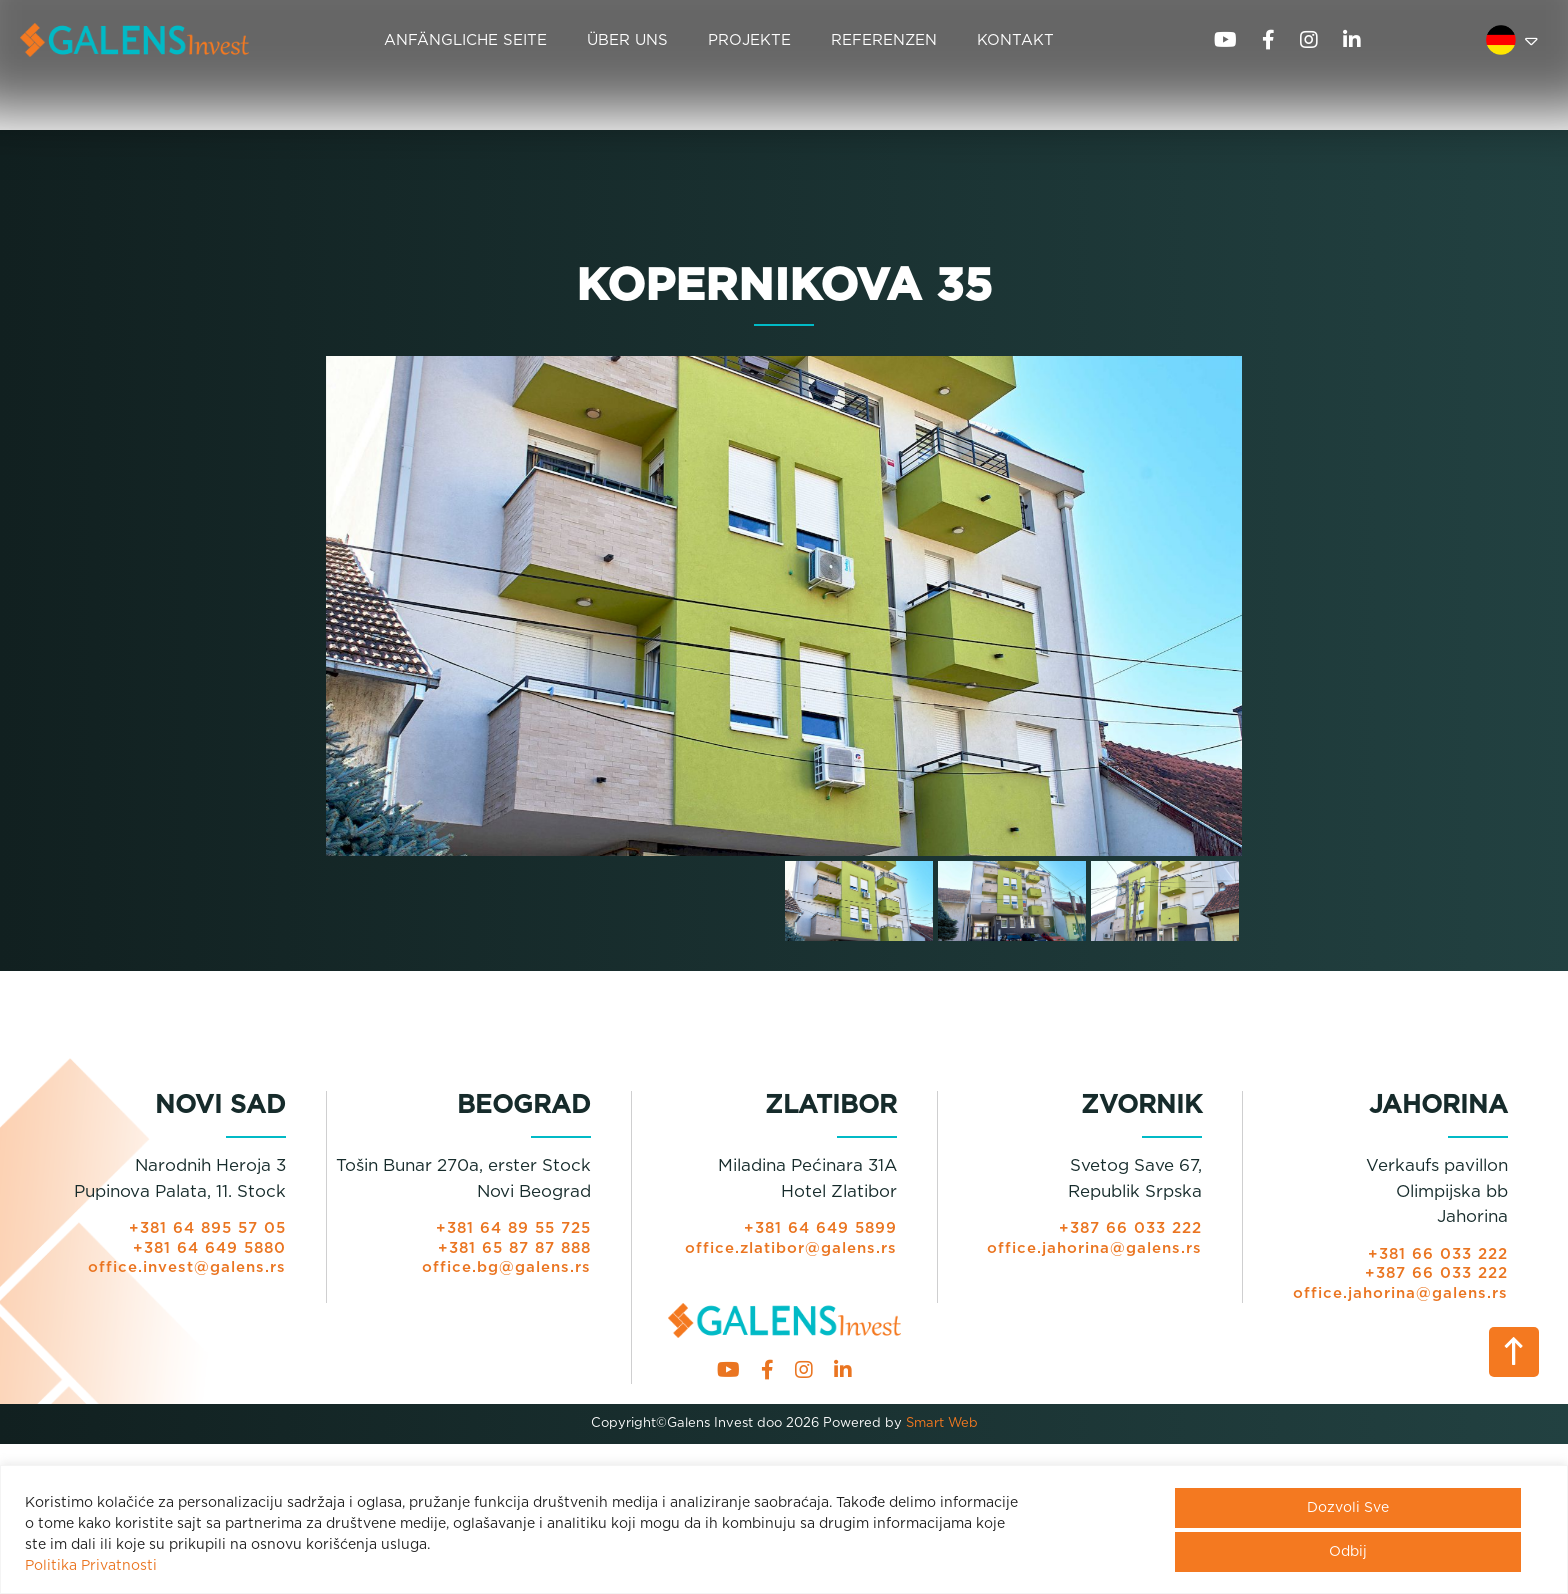 This screenshot has height=1594, width=1568. What do you see at coordinates (514, 1248) in the screenshot?
I see `+381 65 87 87 888` at bounding box center [514, 1248].